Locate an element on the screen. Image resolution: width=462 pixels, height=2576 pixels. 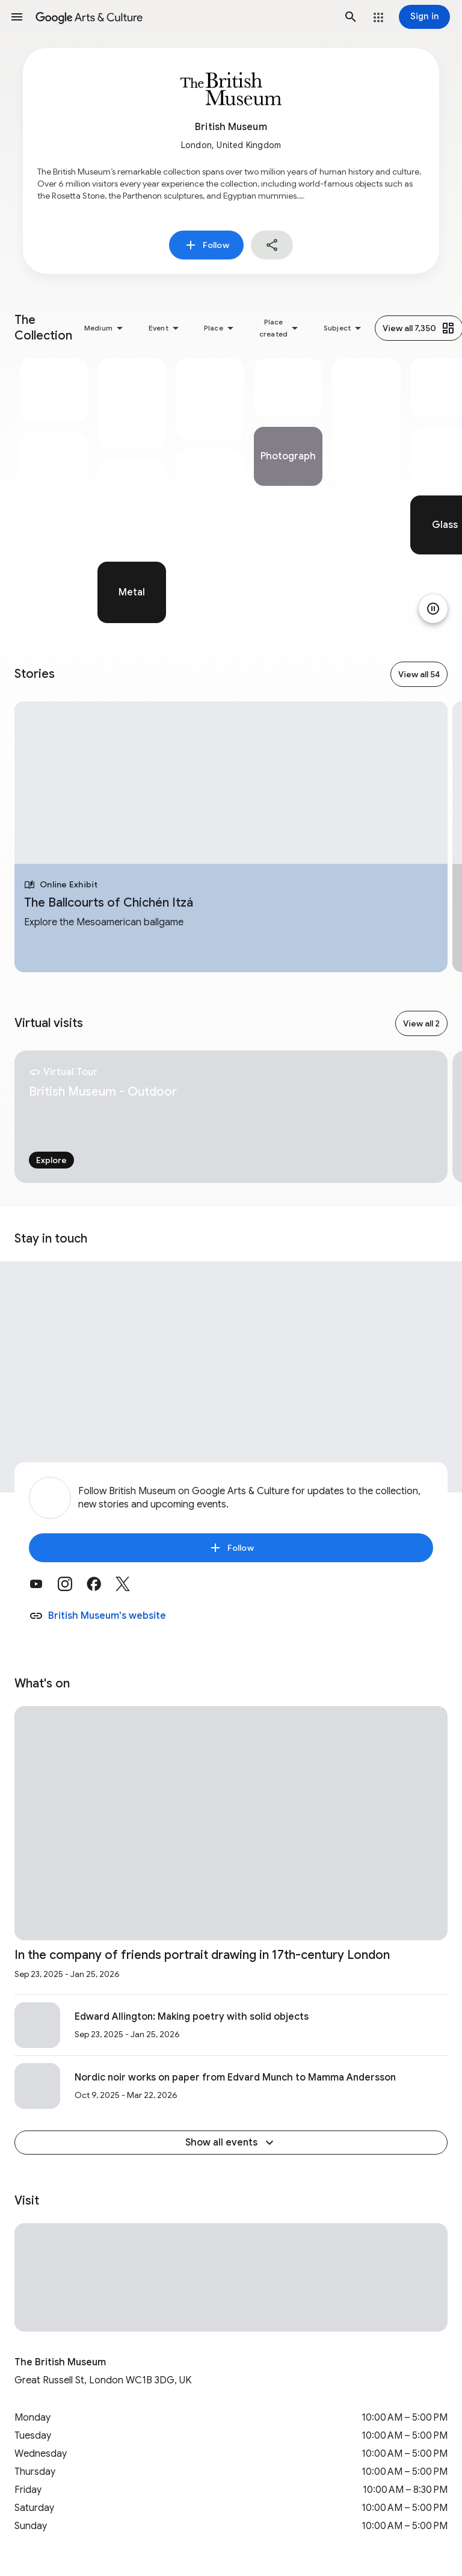
[Pause animation] is located at coordinates (433, 608).